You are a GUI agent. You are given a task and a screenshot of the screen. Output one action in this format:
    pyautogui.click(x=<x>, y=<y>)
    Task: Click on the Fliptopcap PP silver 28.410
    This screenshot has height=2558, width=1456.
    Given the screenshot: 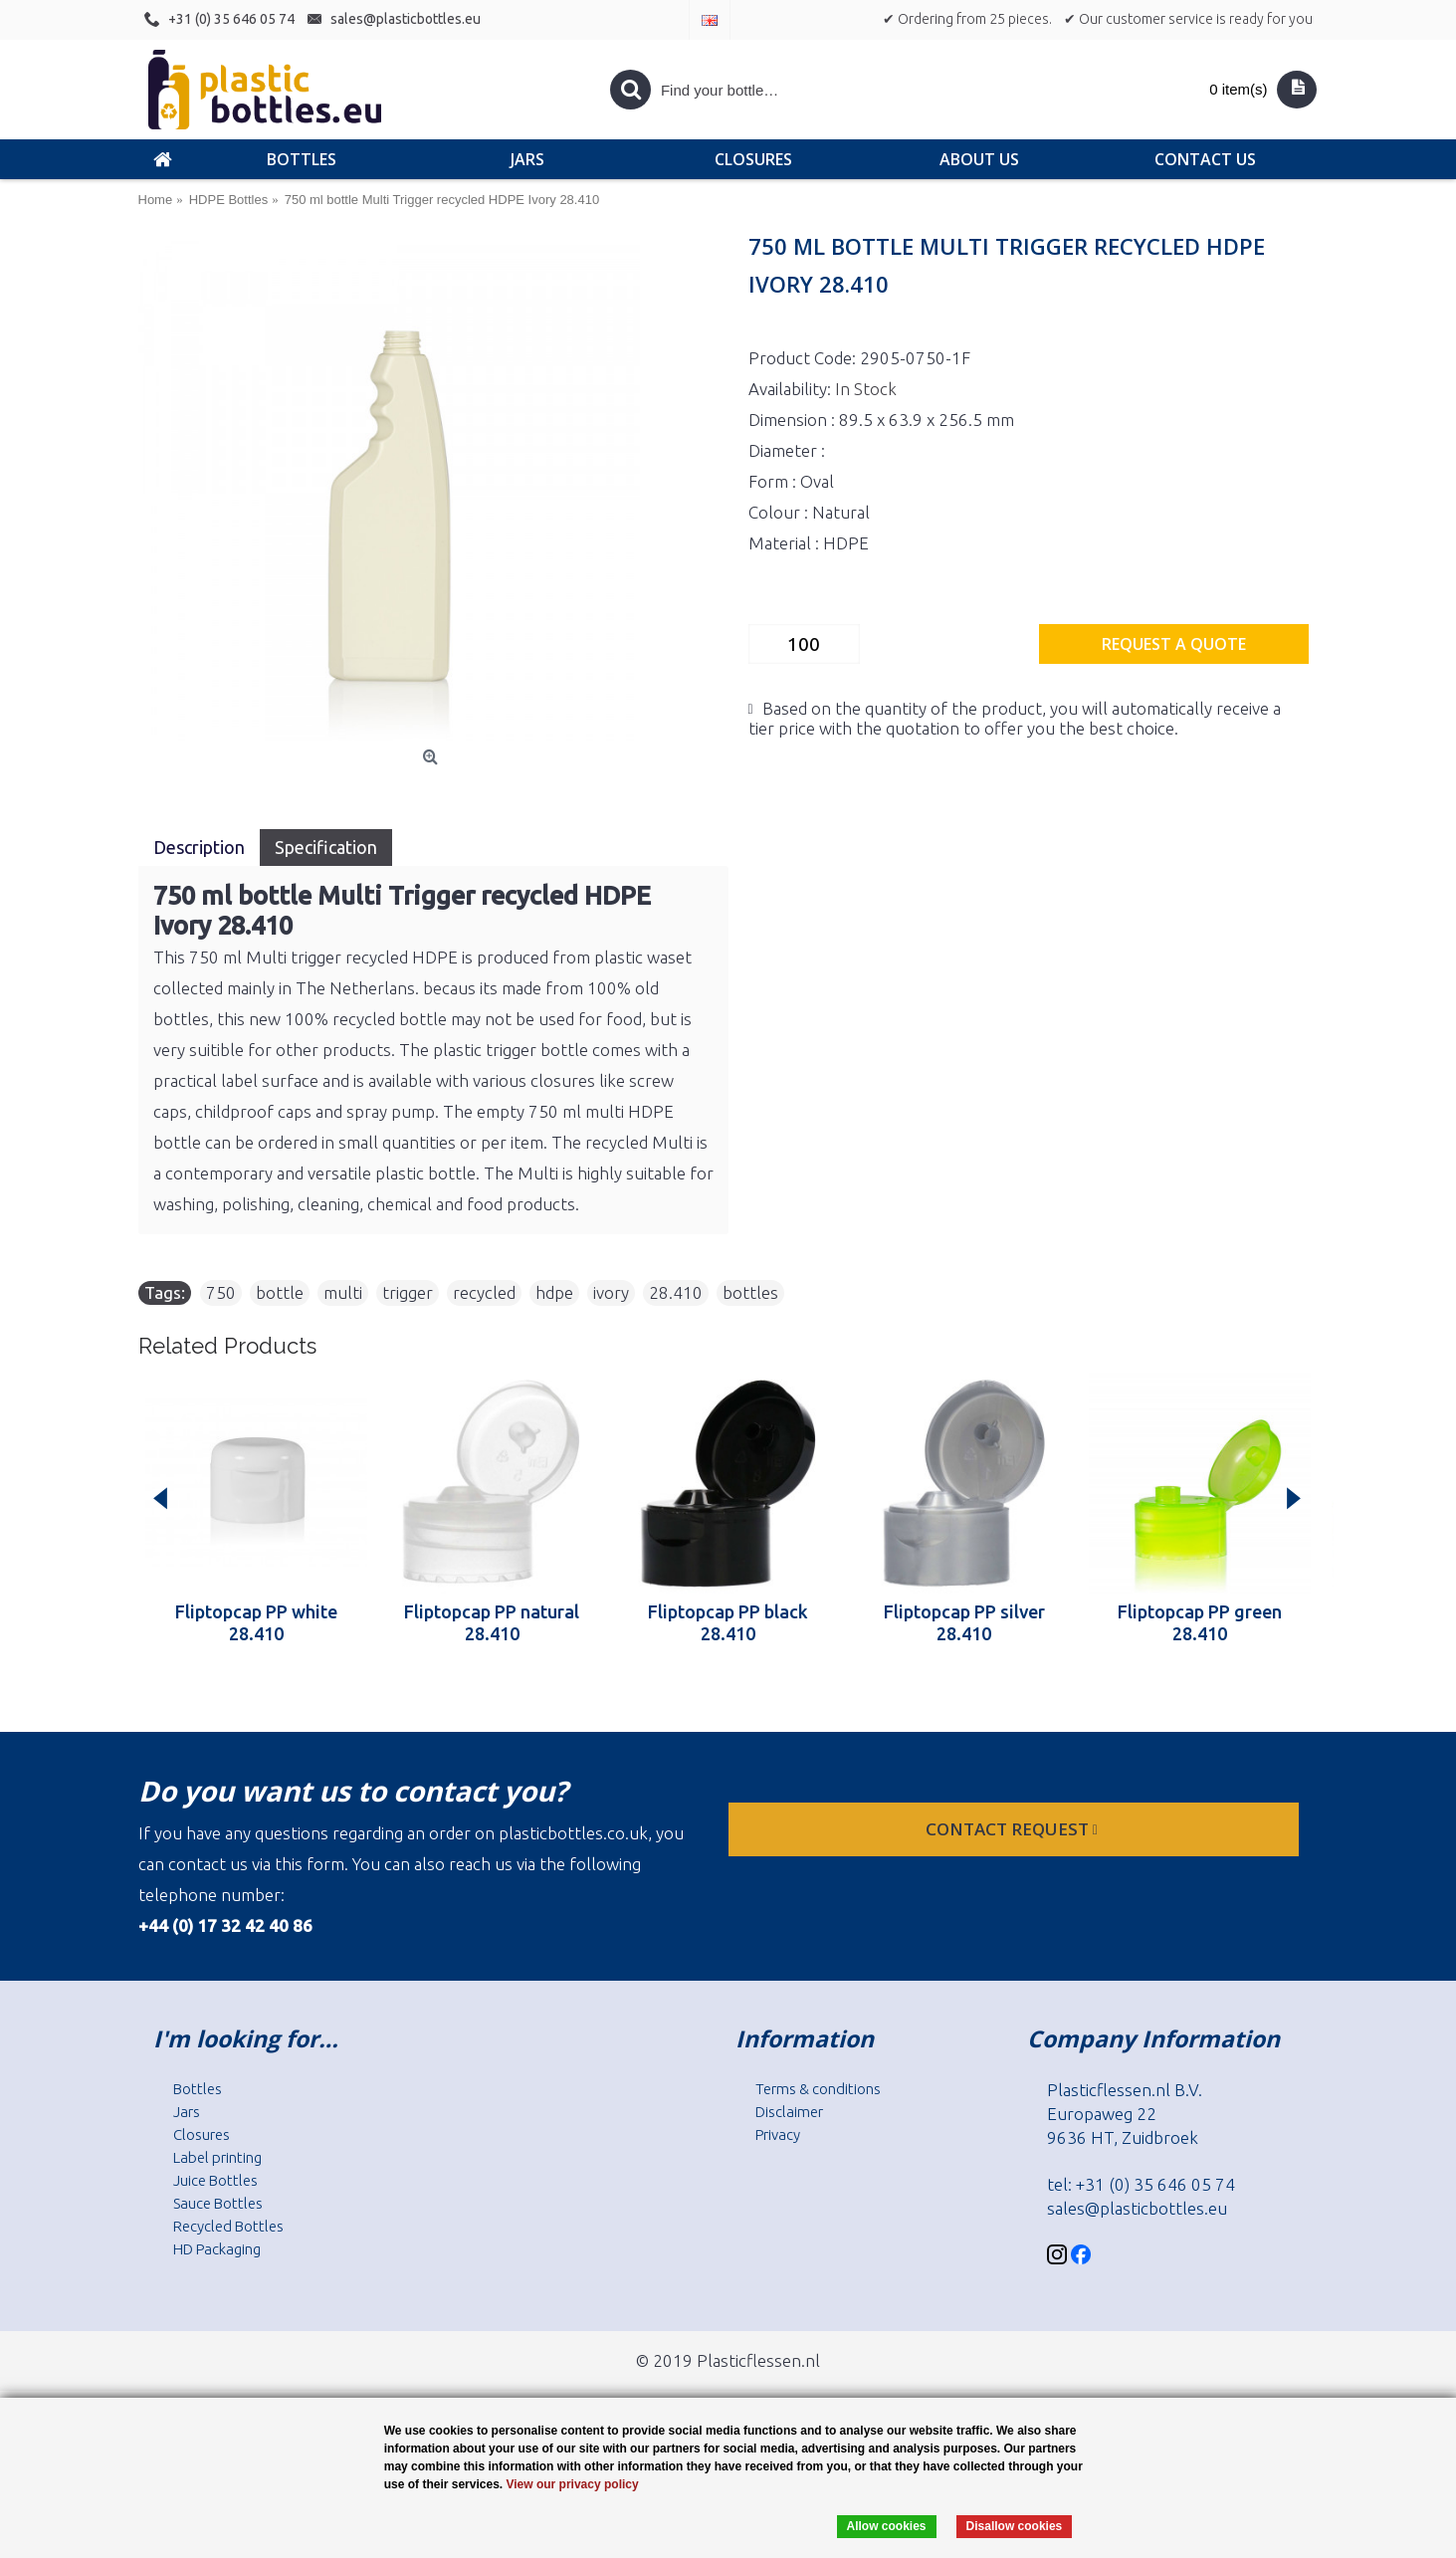 What is the action you would take?
    pyautogui.click(x=964, y=1622)
    